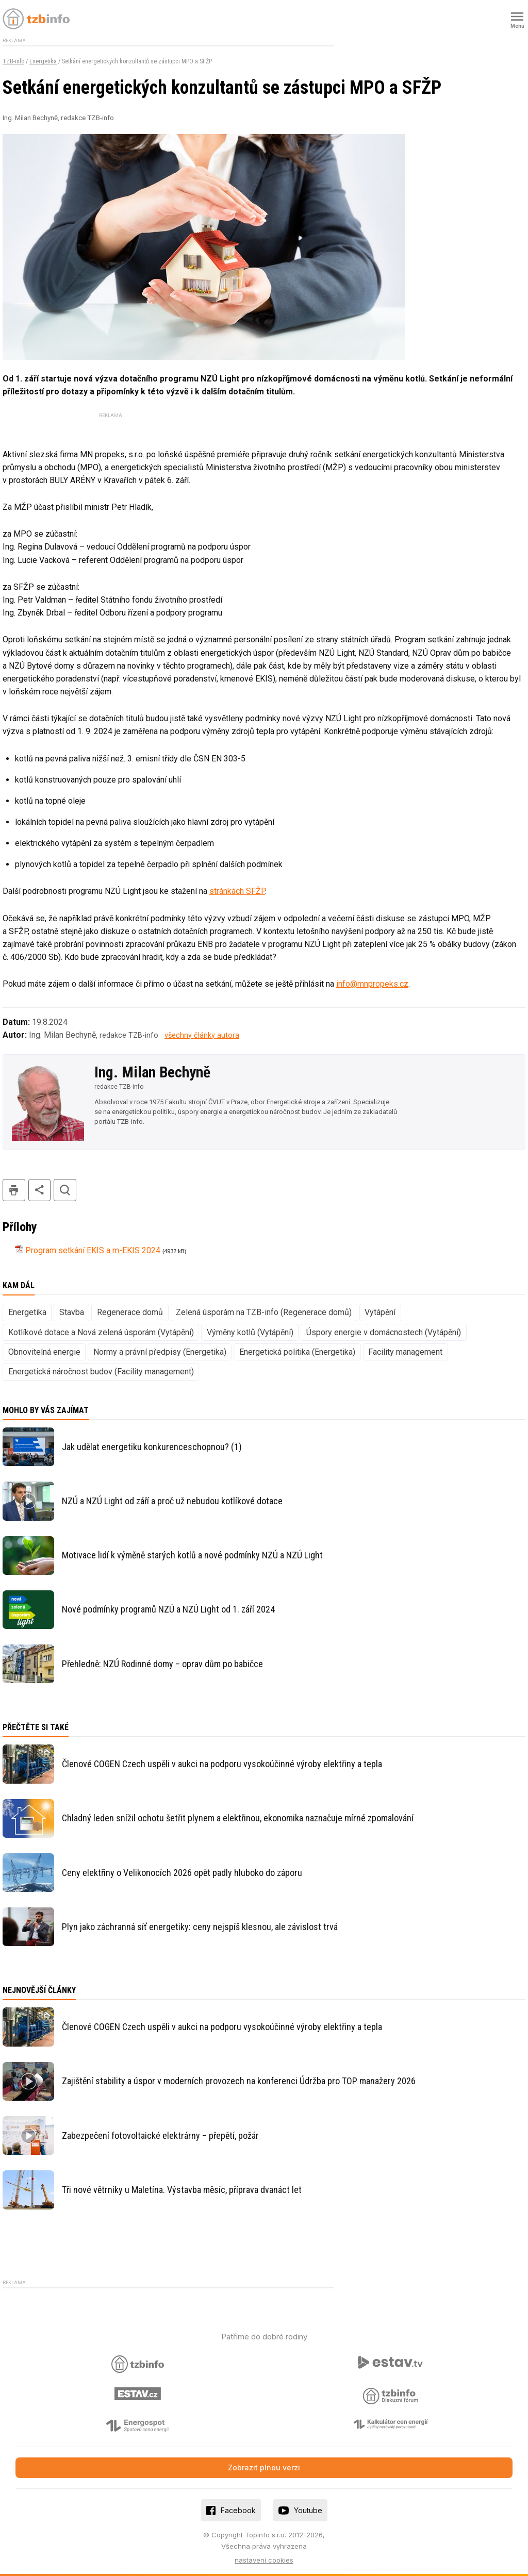 This screenshot has width=528, height=2576. I want to click on Kotlíkové dotace a Nová zelená úsporám (Vytápění), so click(101, 1332).